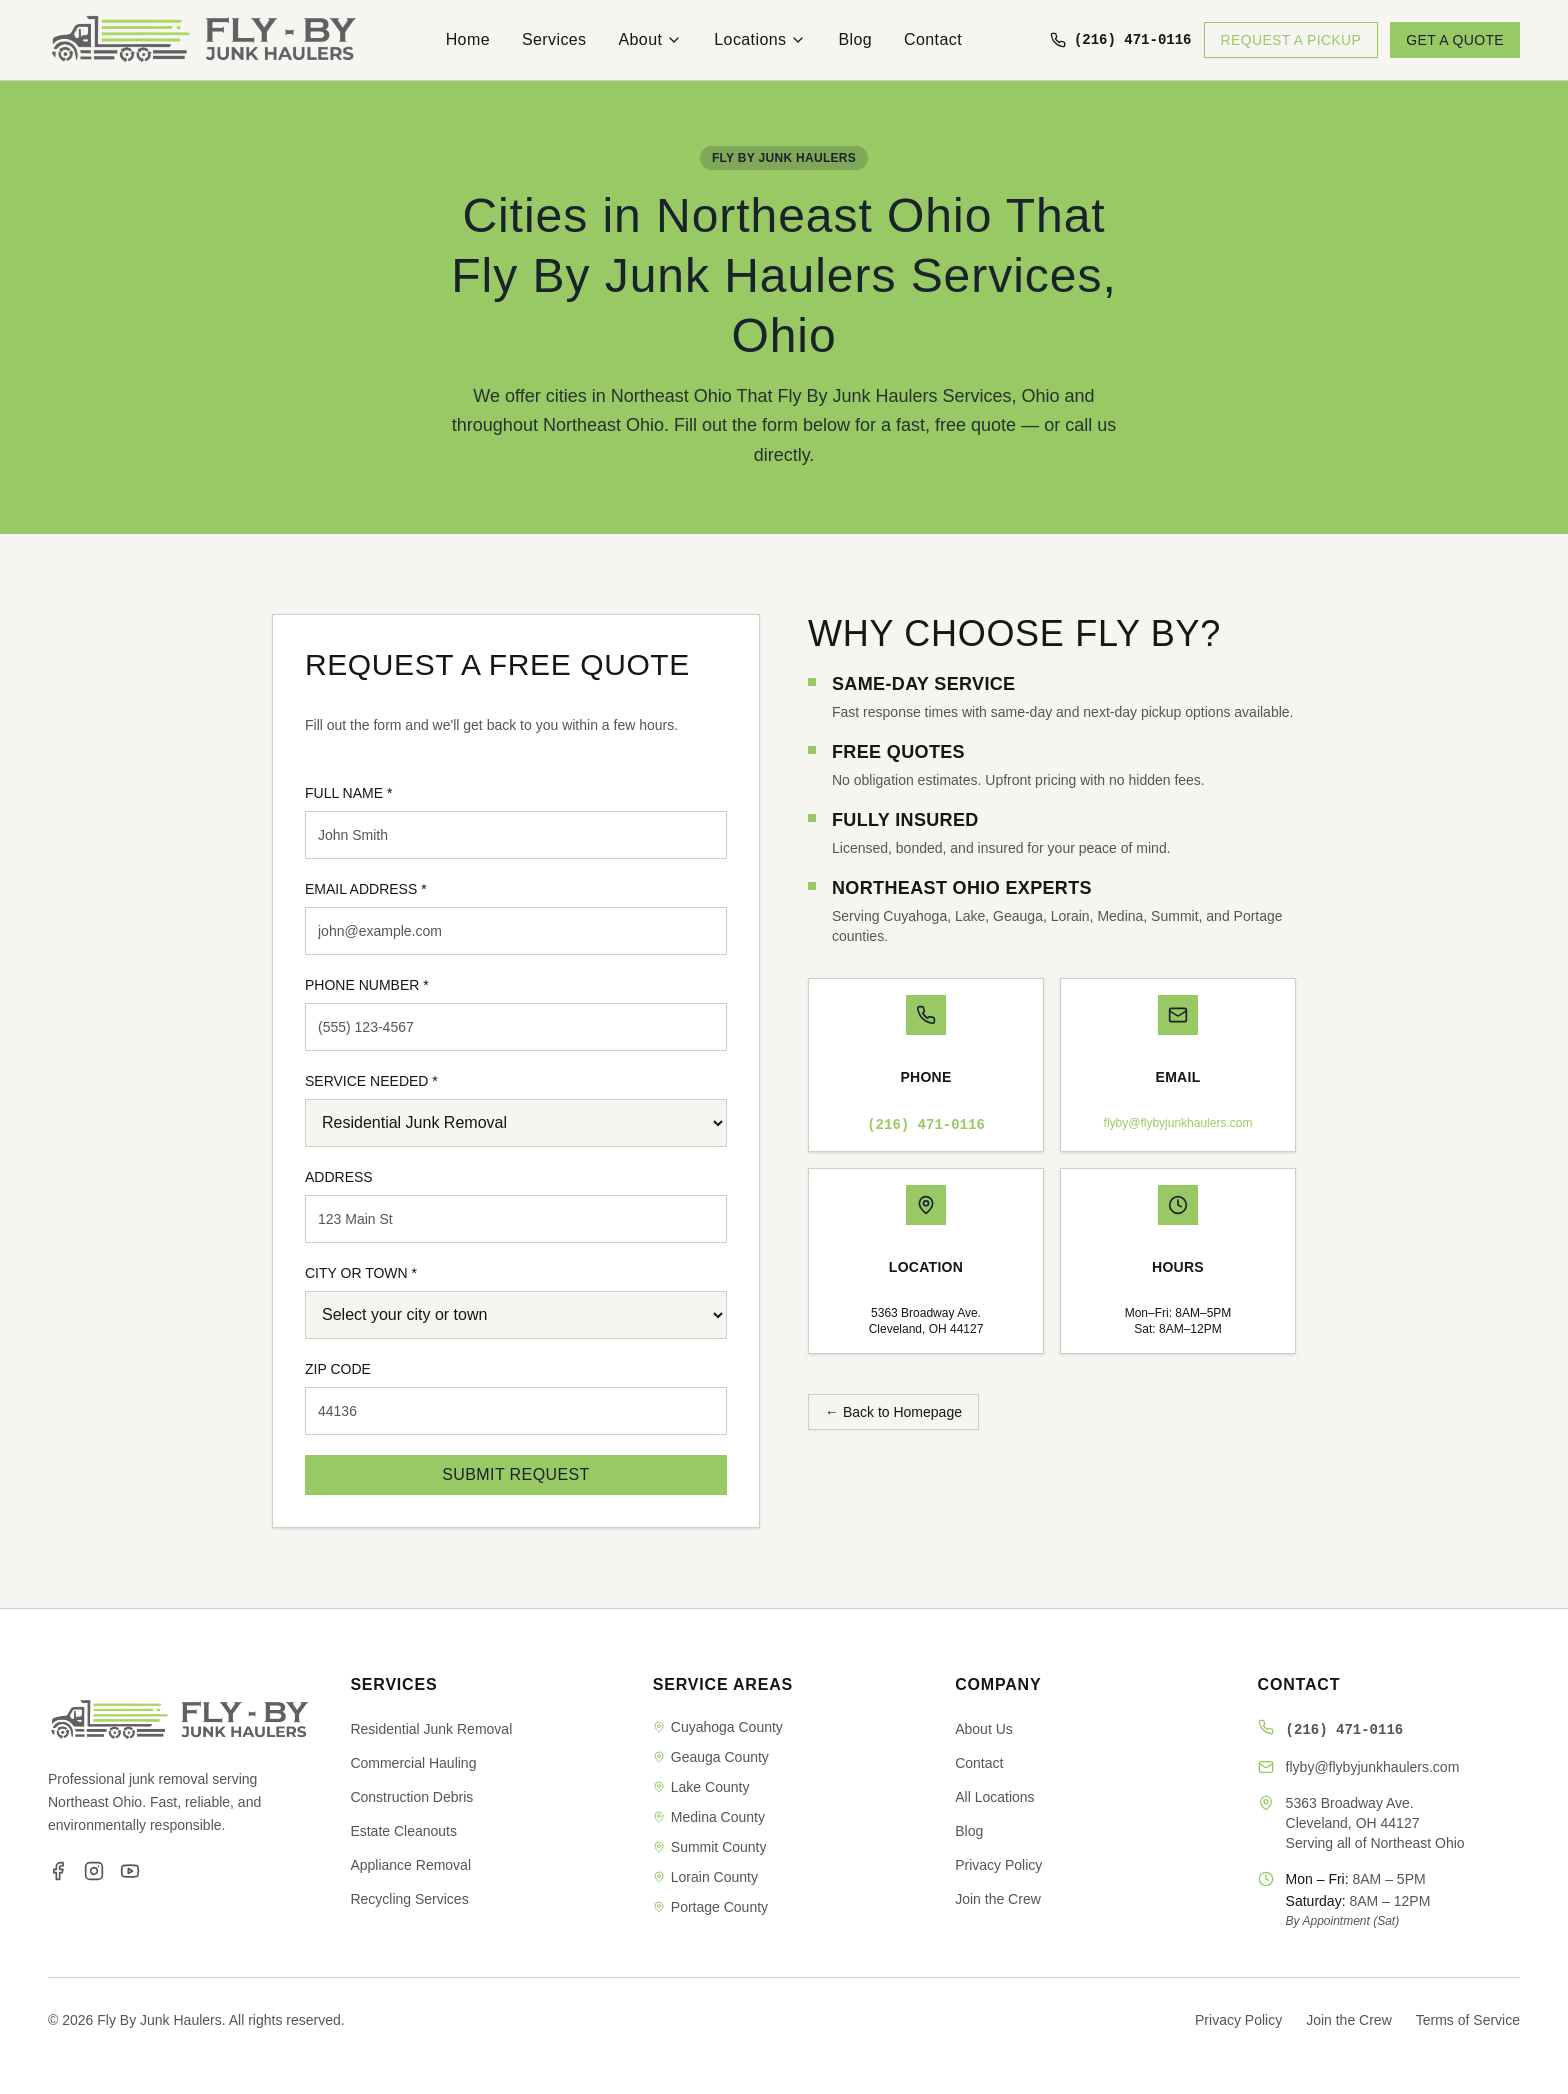 This screenshot has width=1568, height=2094. Describe the element at coordinates (994, 1797) in the screenshot. I see `All Locations` at that location.